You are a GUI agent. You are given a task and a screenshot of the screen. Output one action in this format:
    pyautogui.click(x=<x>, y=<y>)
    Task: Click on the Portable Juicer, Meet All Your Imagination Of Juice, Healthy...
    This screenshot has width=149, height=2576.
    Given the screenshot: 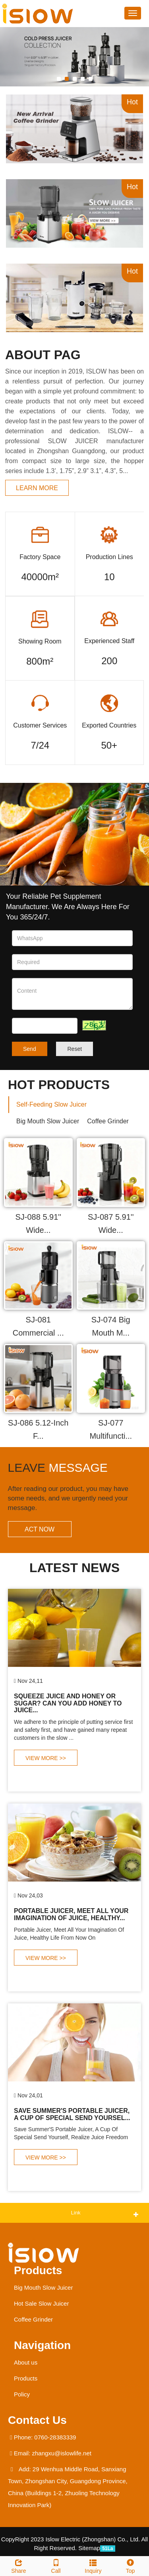 What is the action you would take?
    pyautogui.click(x=71, y=1914)
    